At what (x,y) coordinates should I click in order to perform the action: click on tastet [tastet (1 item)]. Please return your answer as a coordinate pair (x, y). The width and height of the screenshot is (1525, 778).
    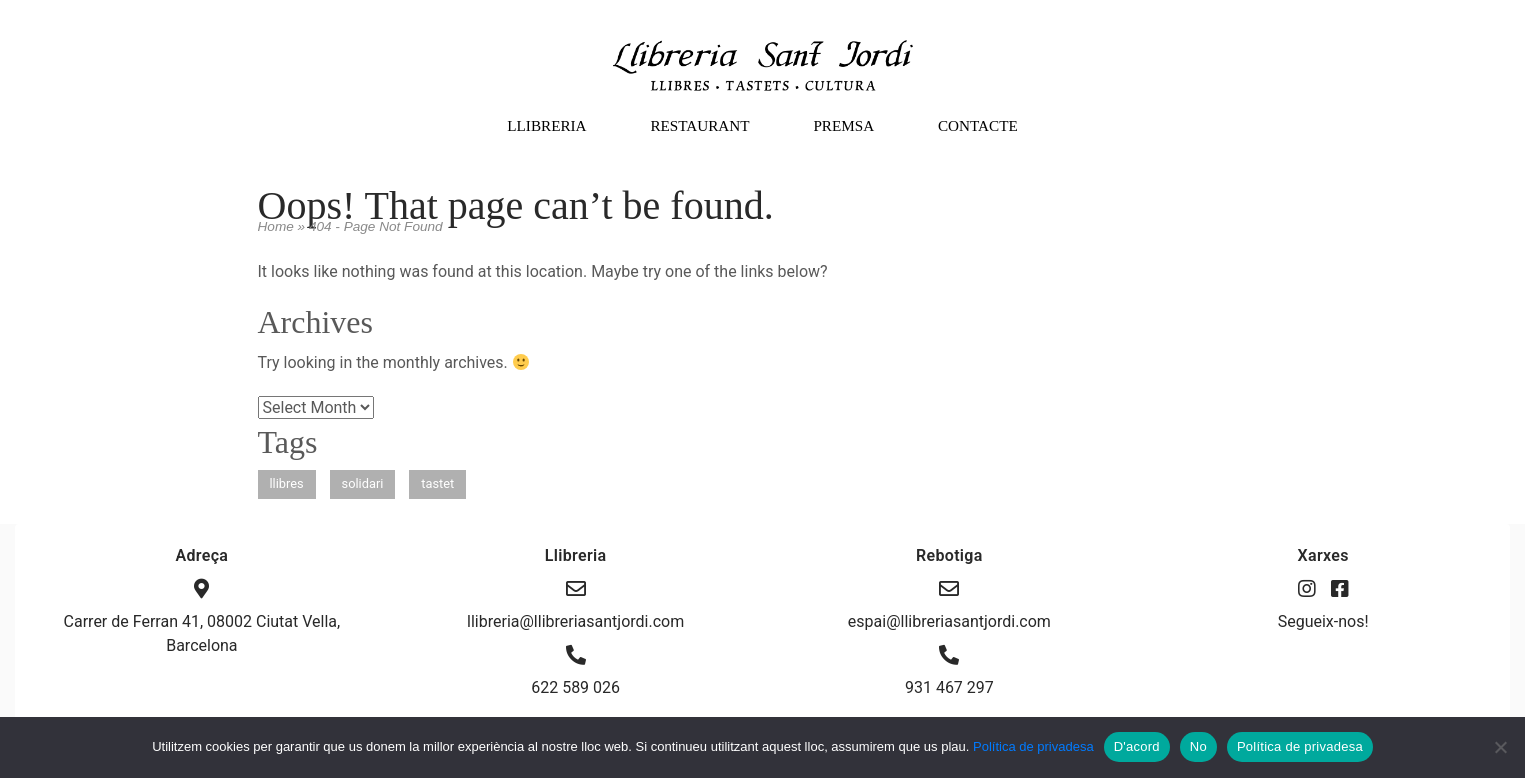
    Looking at the image, I should click on (437, 483).